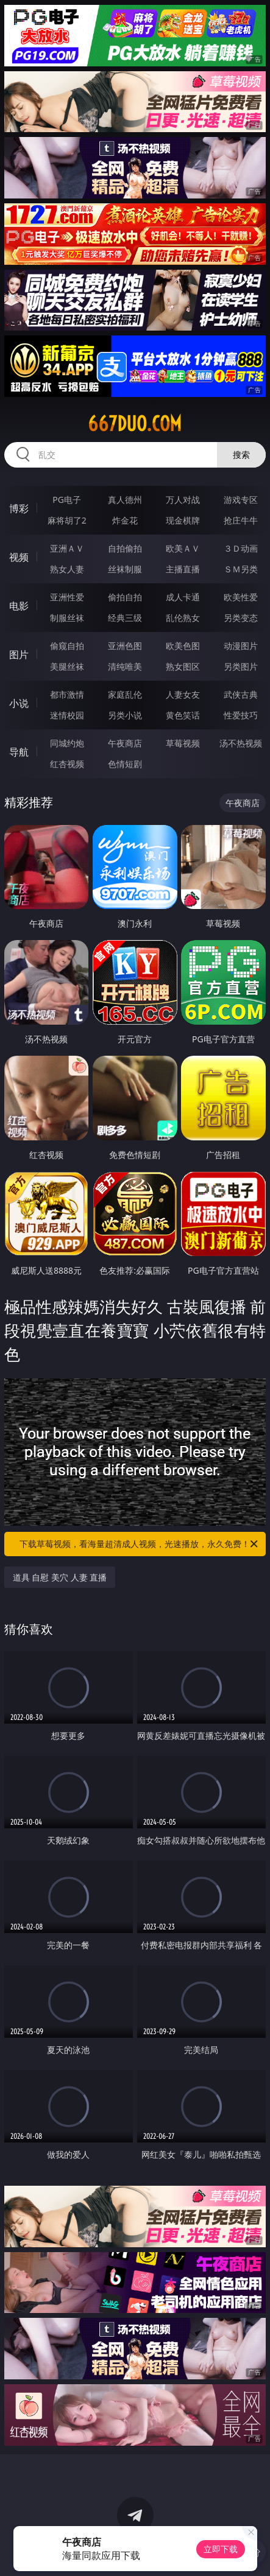  Describe the element at coordinates (125, 764) in the screenshot. I see `色情短剧` at that location.